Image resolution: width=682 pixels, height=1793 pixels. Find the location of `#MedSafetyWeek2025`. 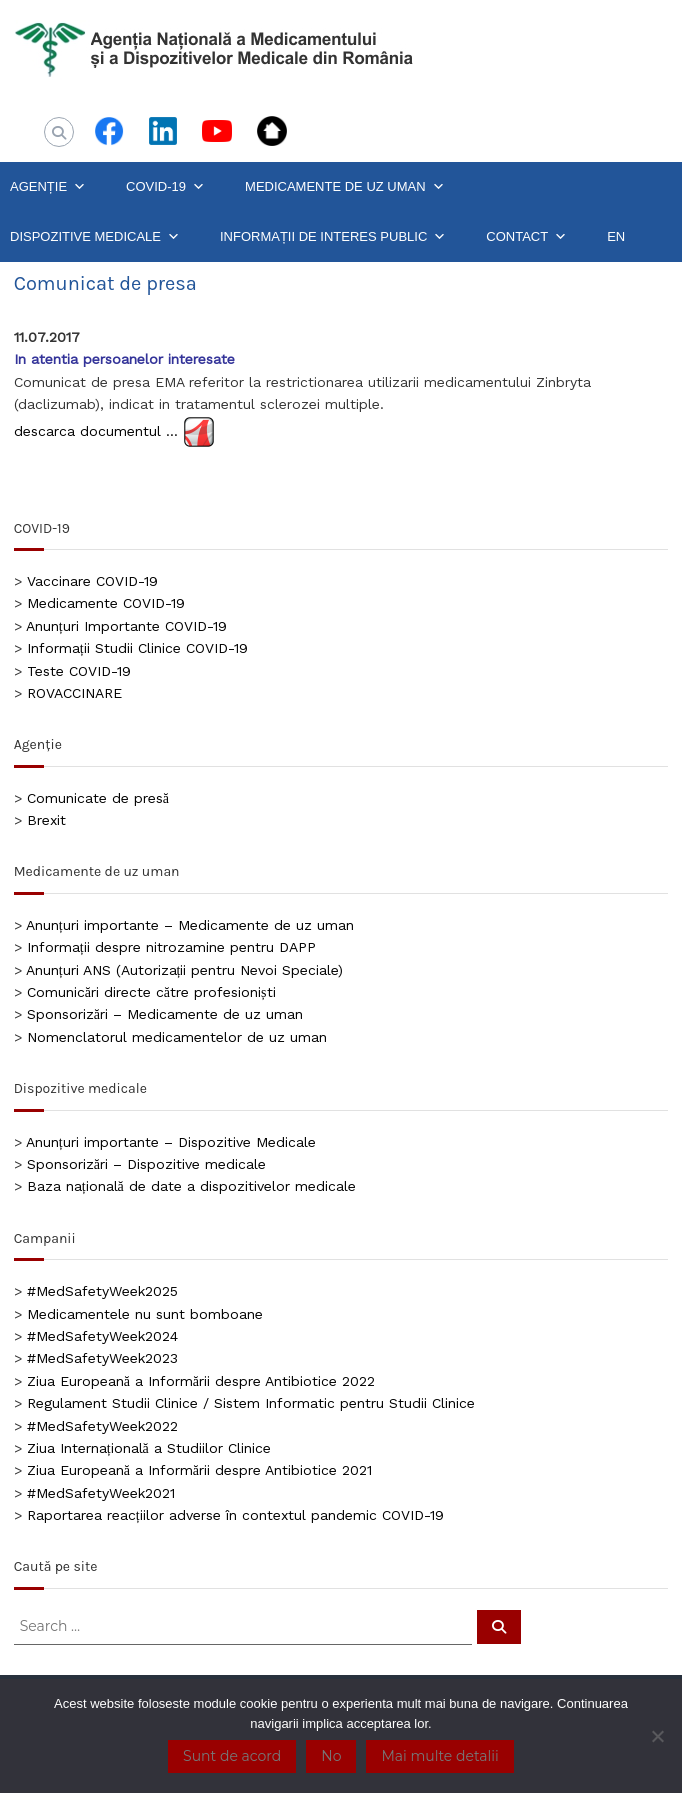

#MedSafetyWeek2025 is located at coordinates (102, 1291).